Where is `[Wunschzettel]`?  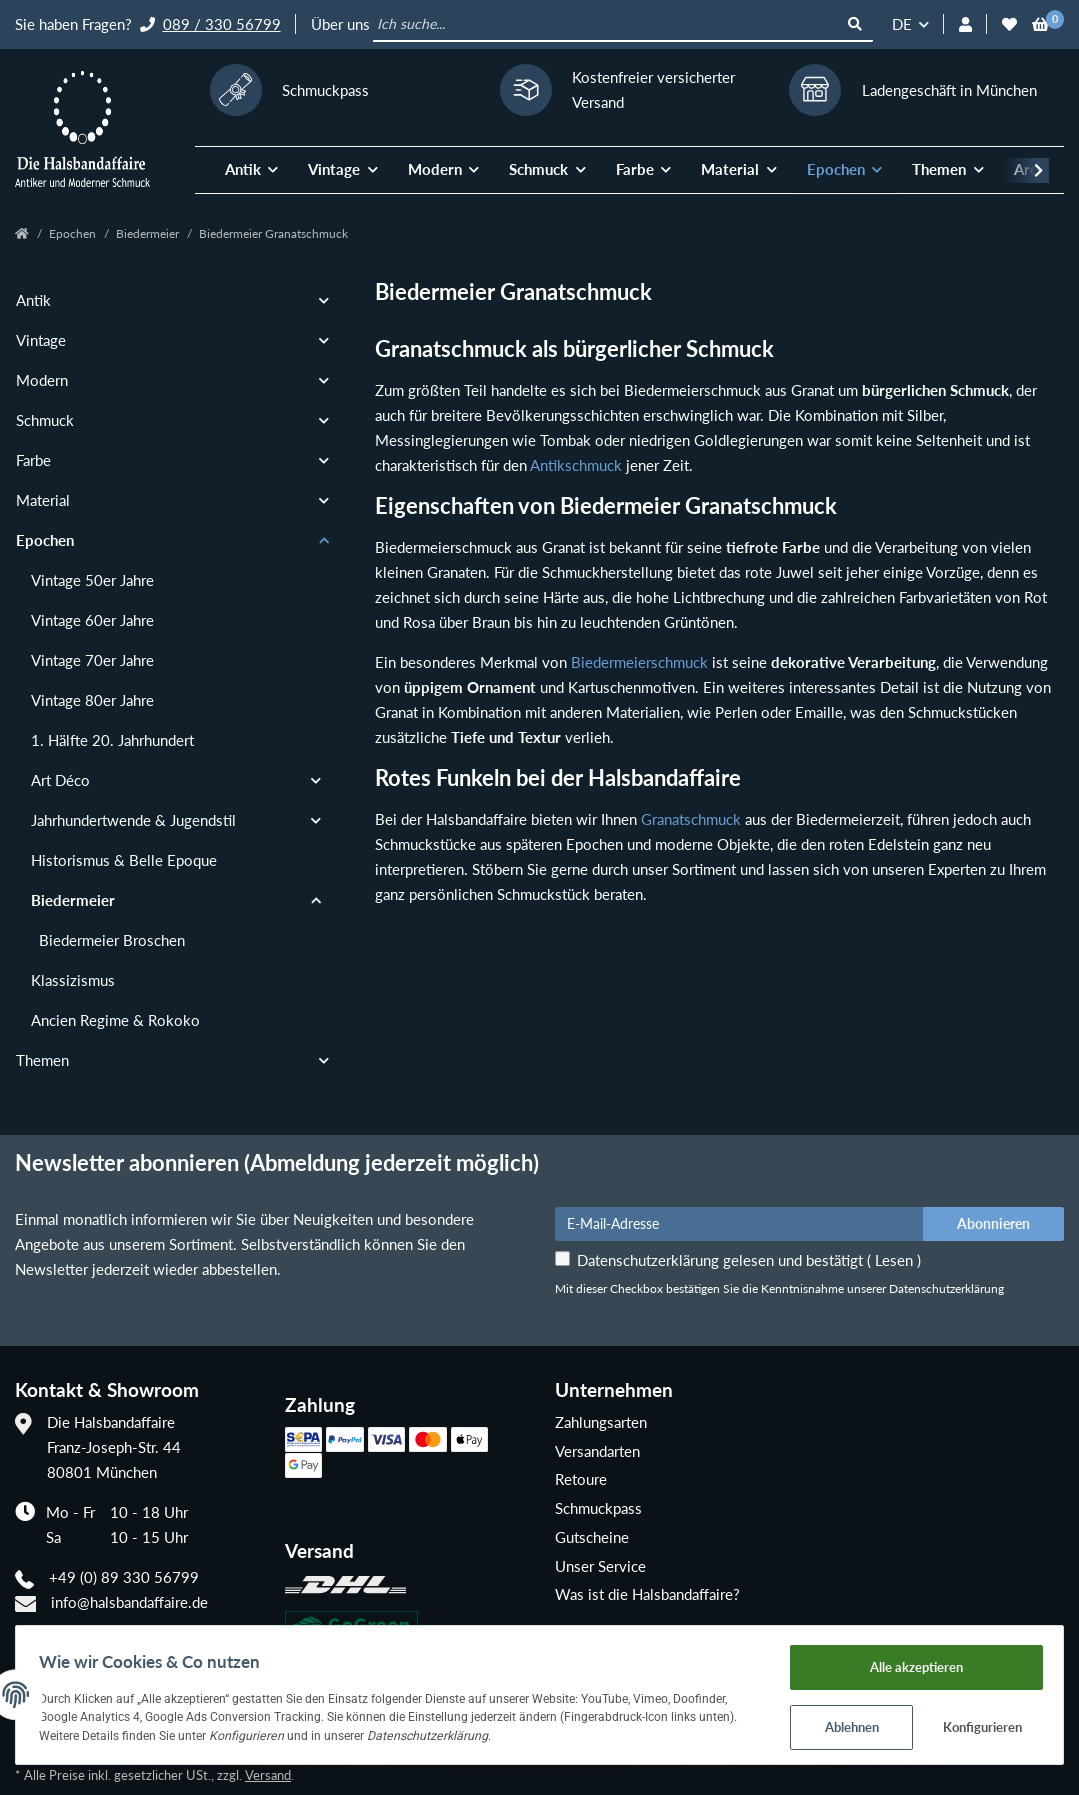 [Wunschzettel] is located at coordinates (1009, 24).